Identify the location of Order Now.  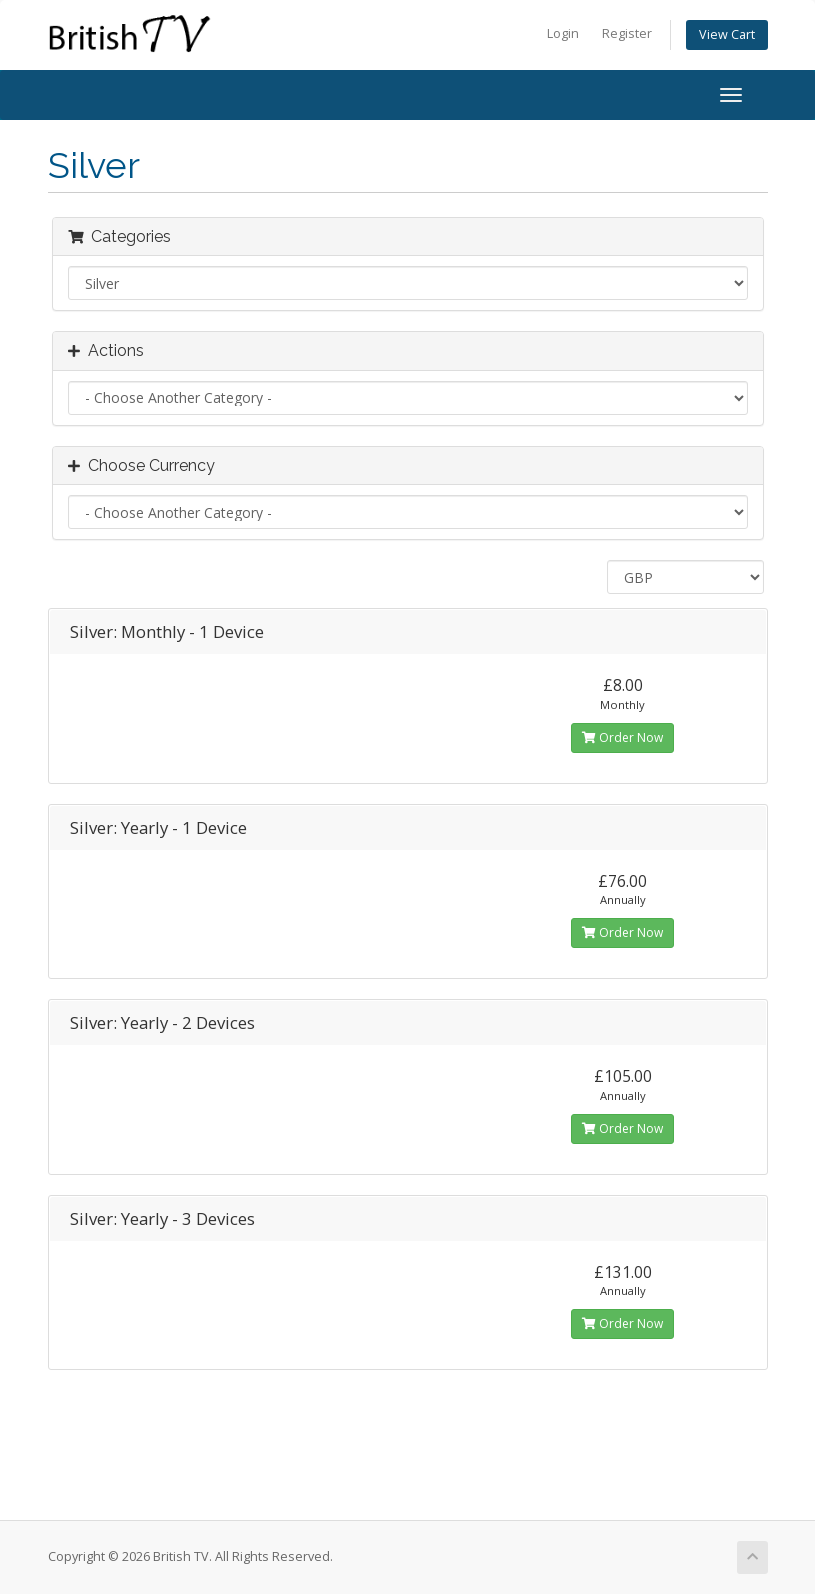
(622, 737).